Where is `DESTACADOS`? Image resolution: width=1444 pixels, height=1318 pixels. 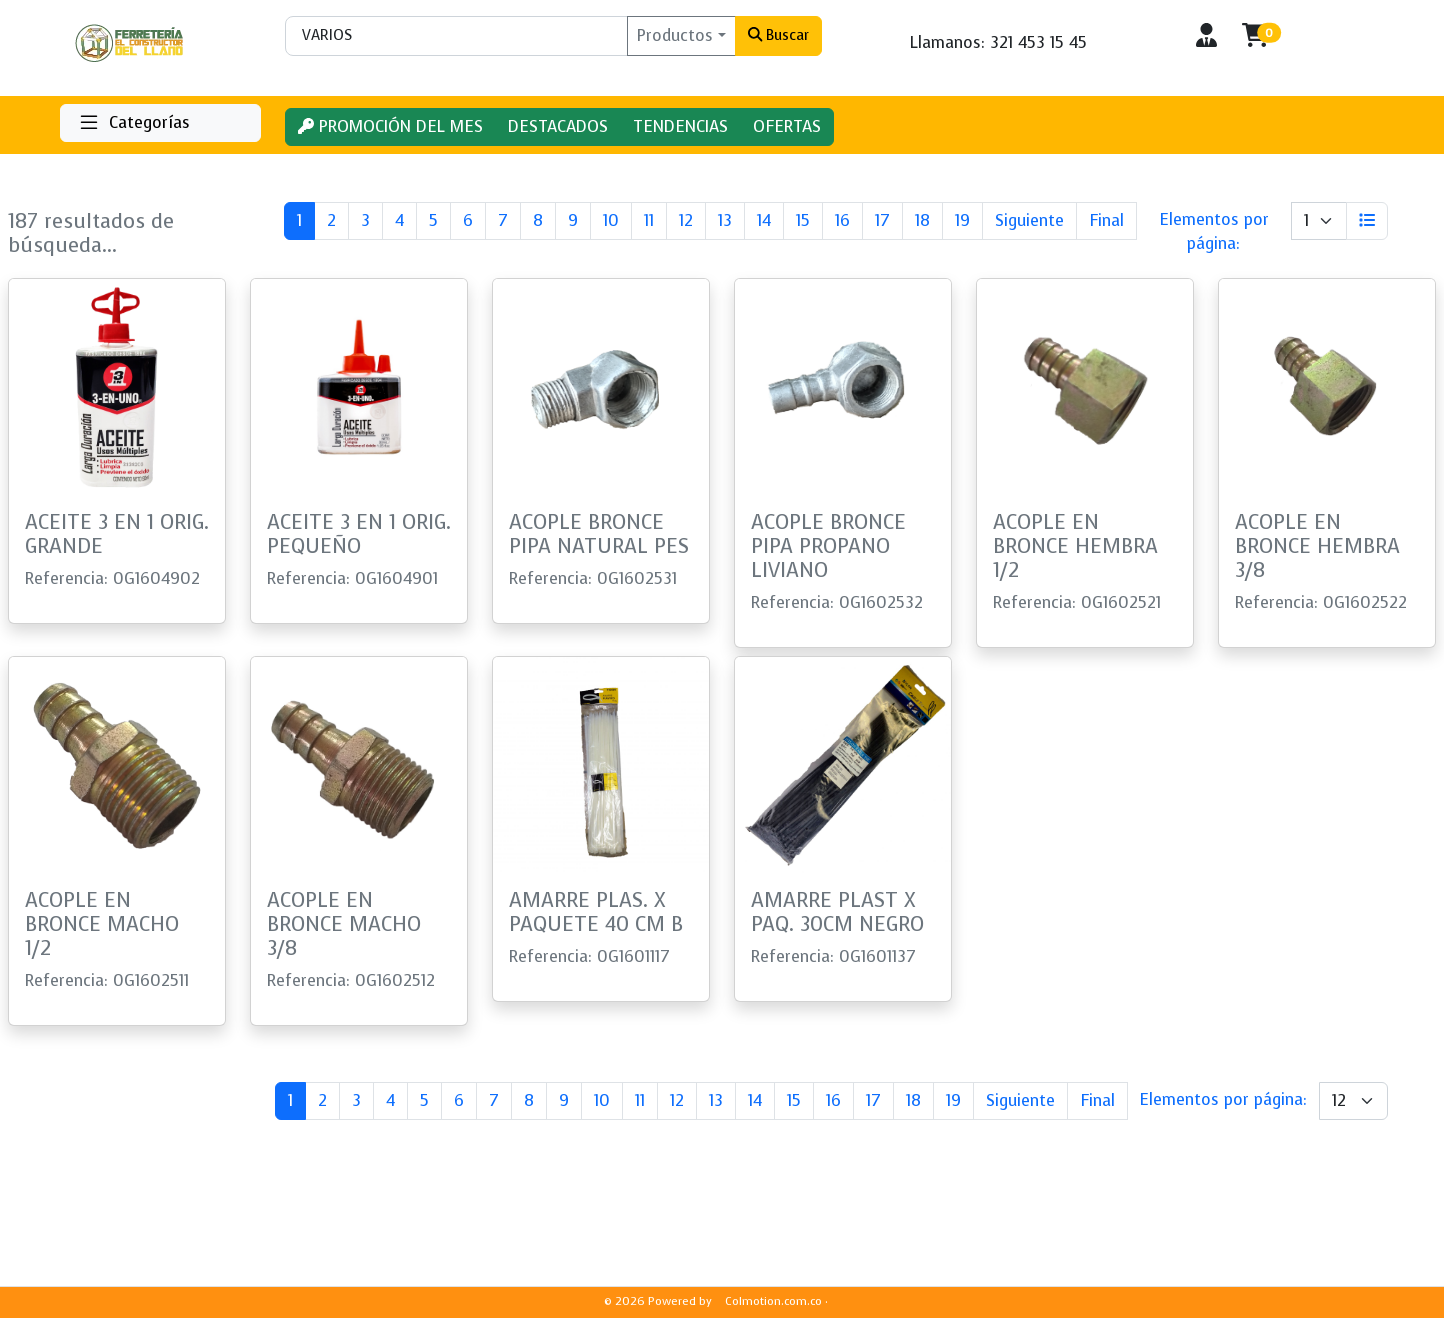 DESTACADOS is located at coordinates (558, 126).